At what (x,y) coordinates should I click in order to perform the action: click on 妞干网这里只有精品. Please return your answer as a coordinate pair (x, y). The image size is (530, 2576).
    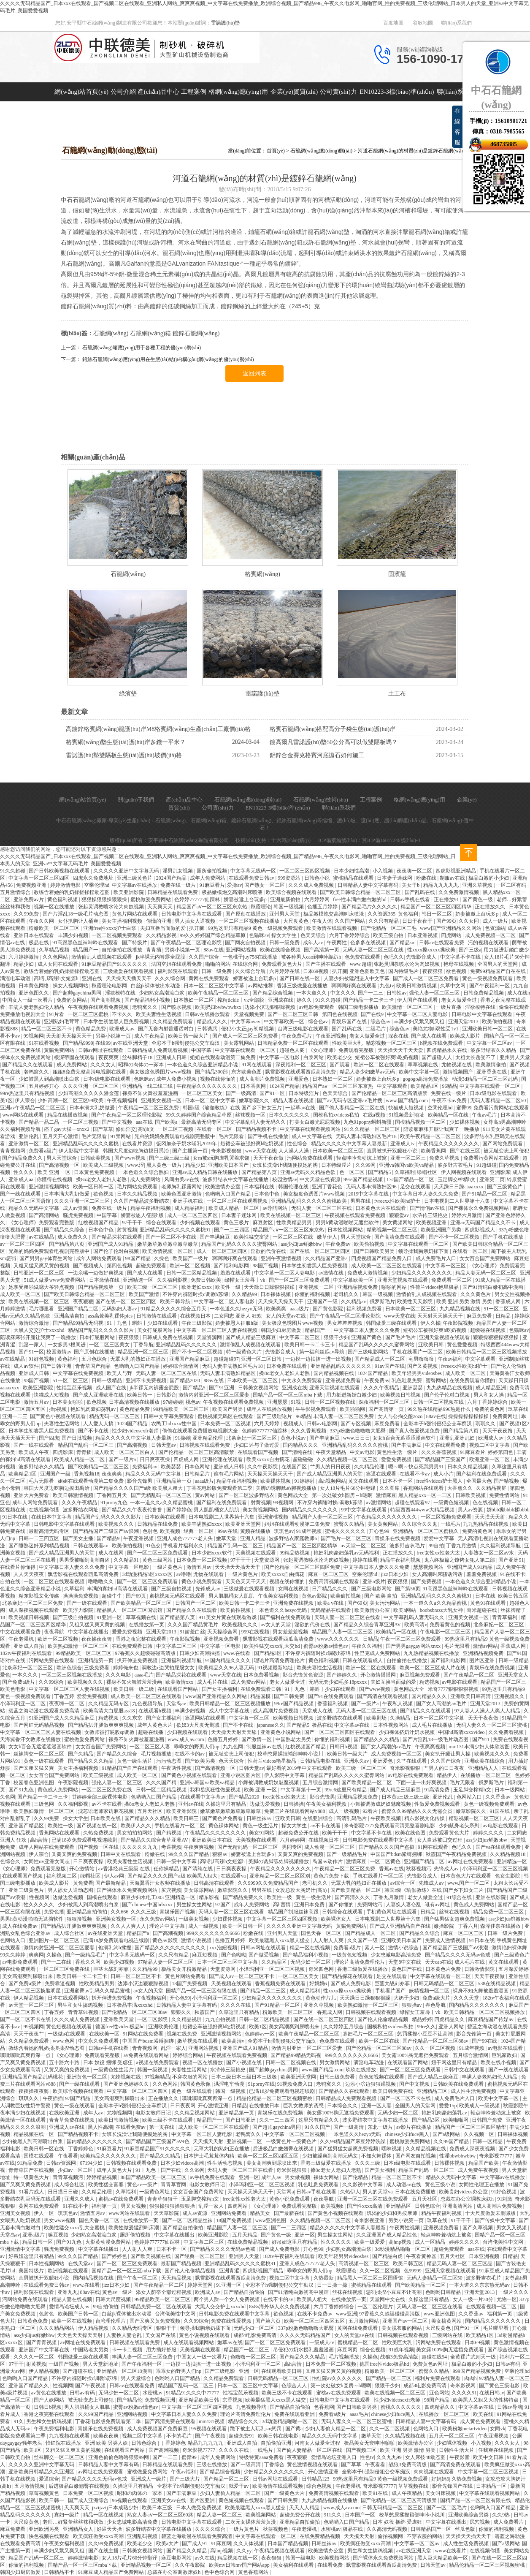
    Looking at the image, I should click on (454, 2062).